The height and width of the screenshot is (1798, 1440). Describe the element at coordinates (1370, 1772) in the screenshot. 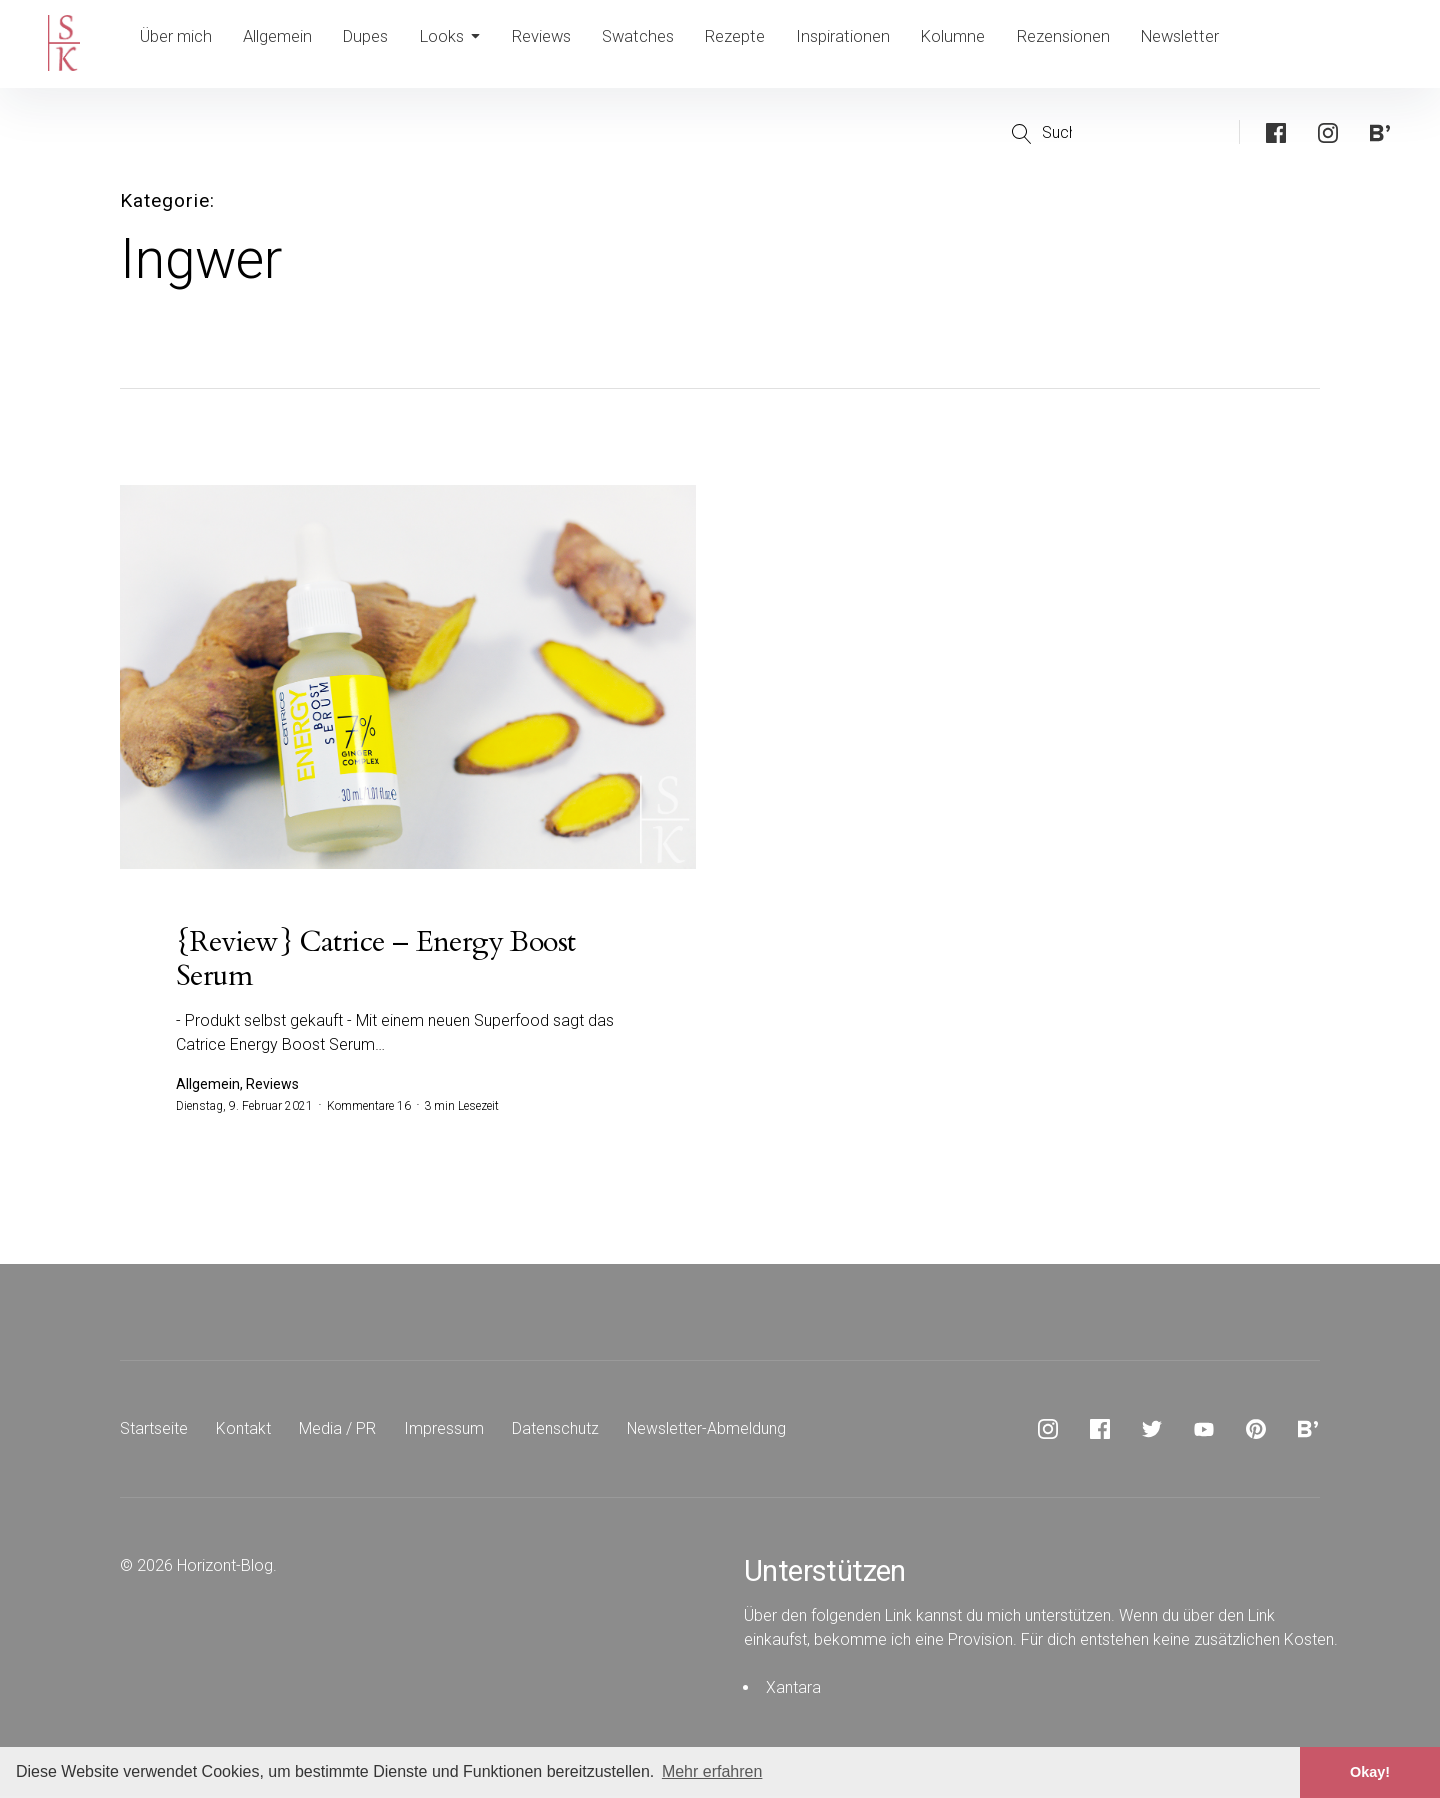

I see `Okay! [button]` at that location.